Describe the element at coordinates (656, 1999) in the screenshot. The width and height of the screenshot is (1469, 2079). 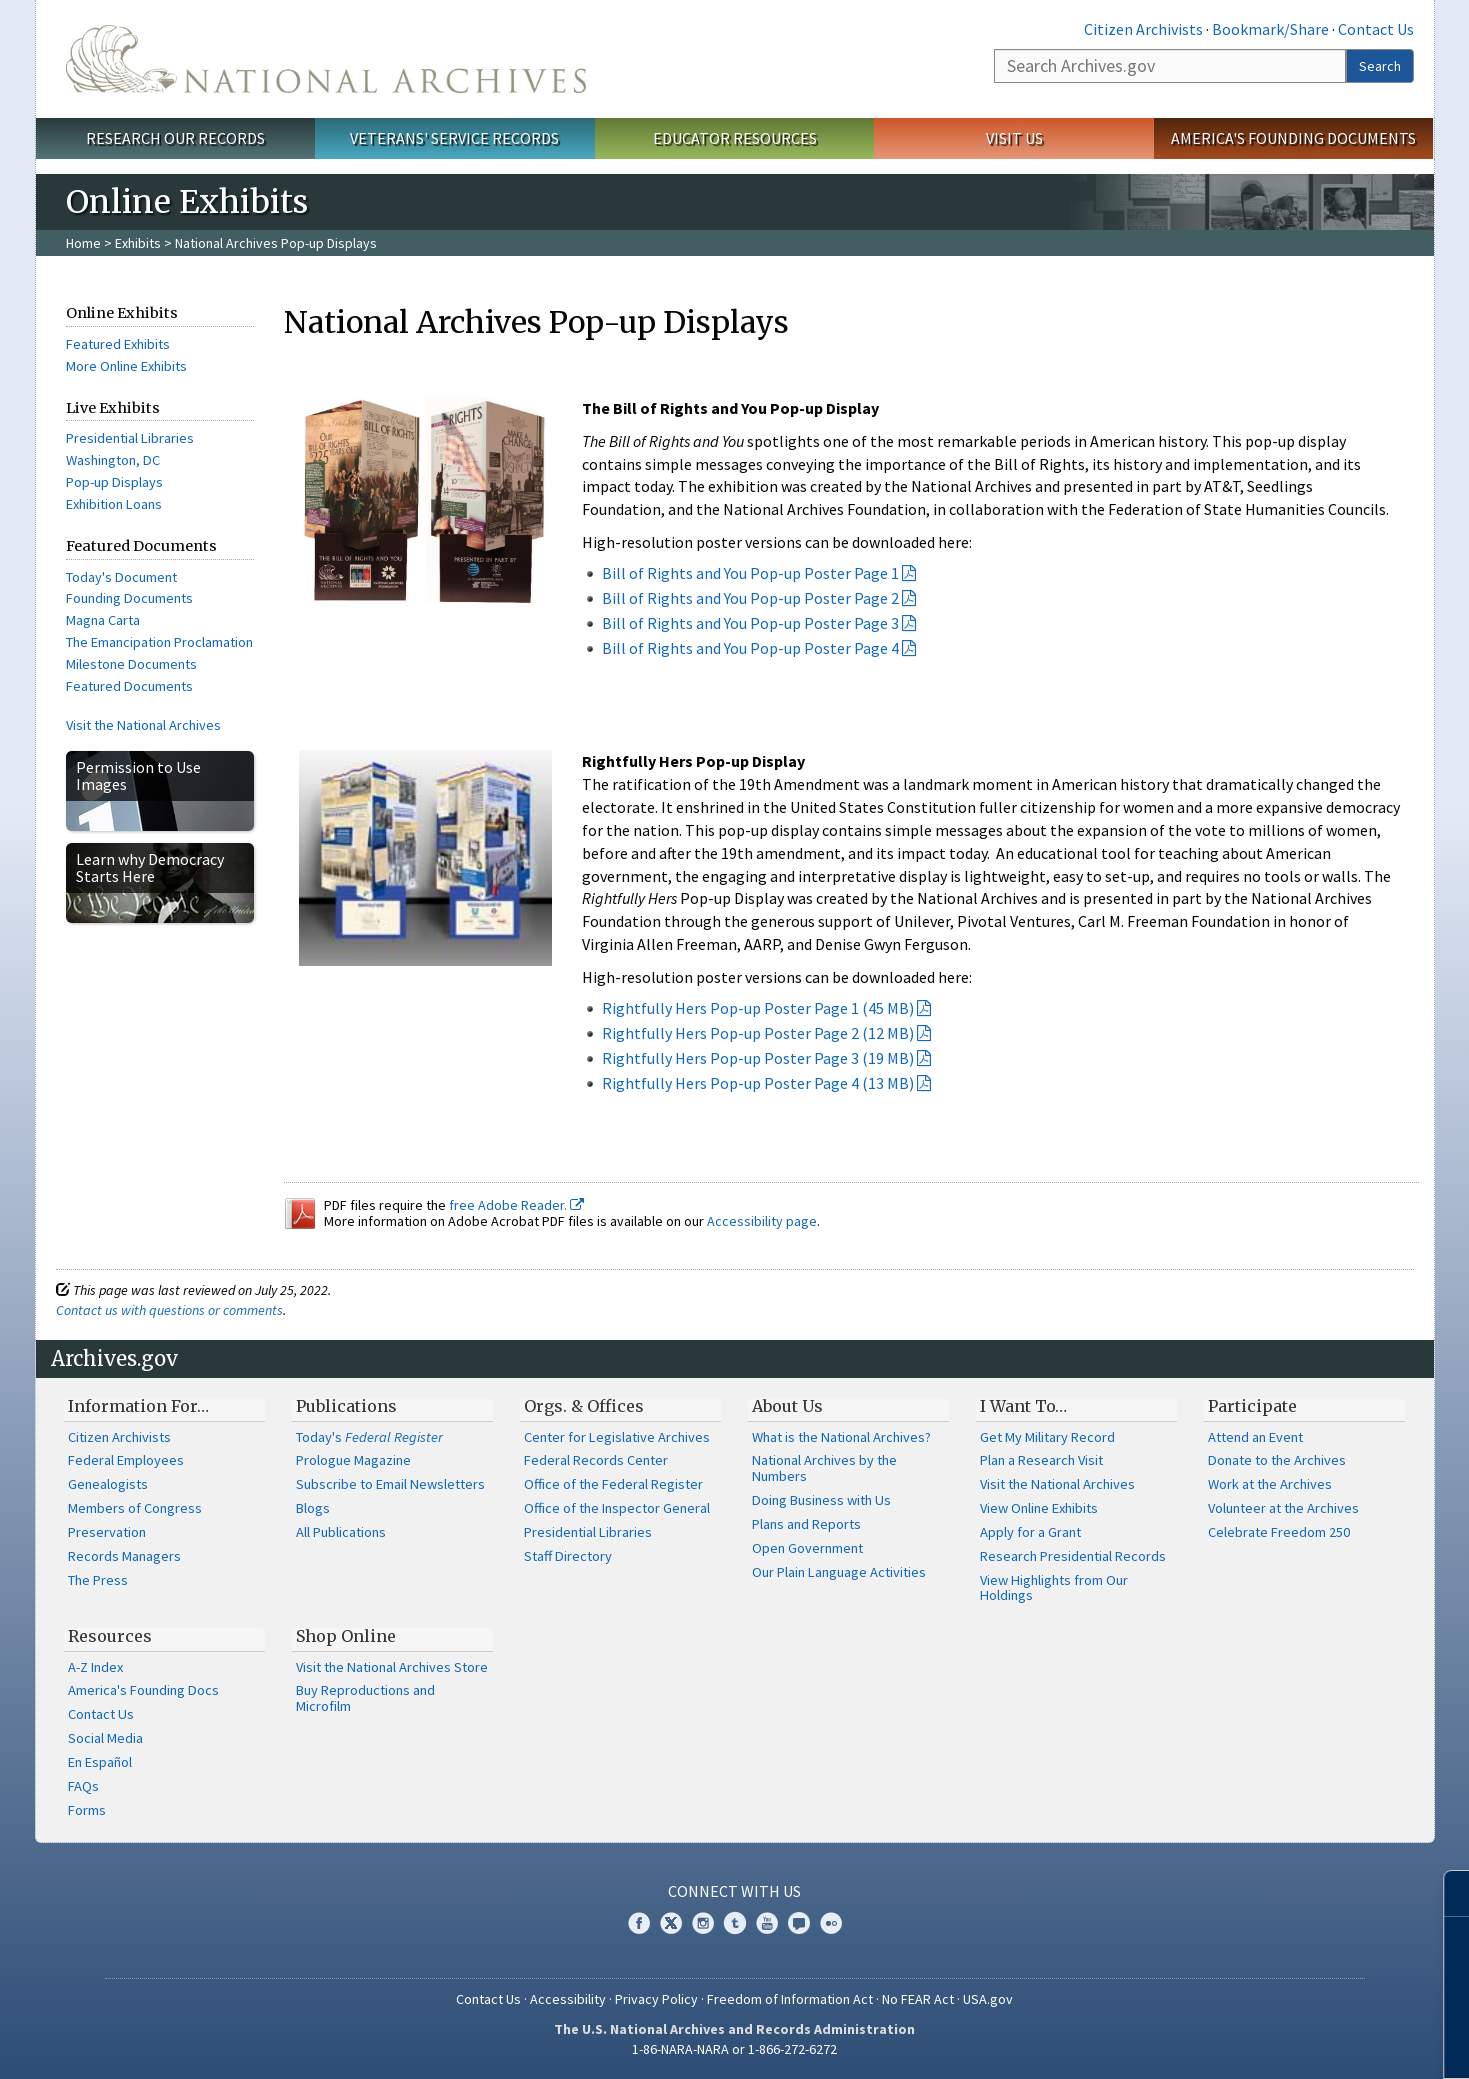
I see `Privacy Policy` at that location.